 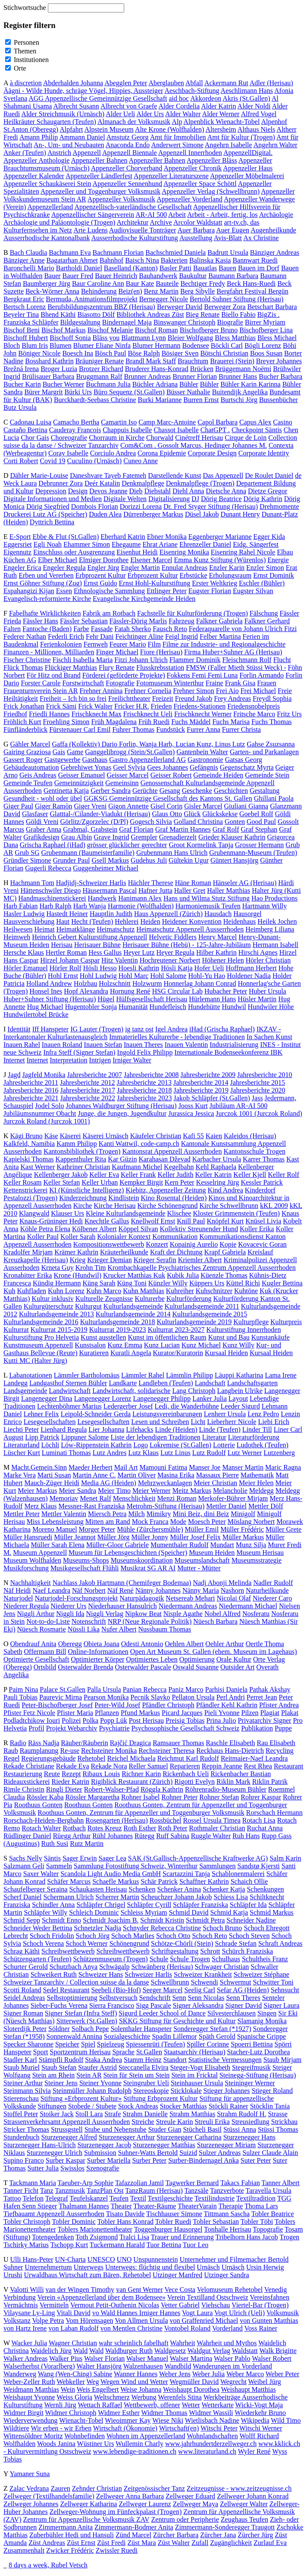 I want to click on Zürcher Jana, so click(x=218, y=2535).